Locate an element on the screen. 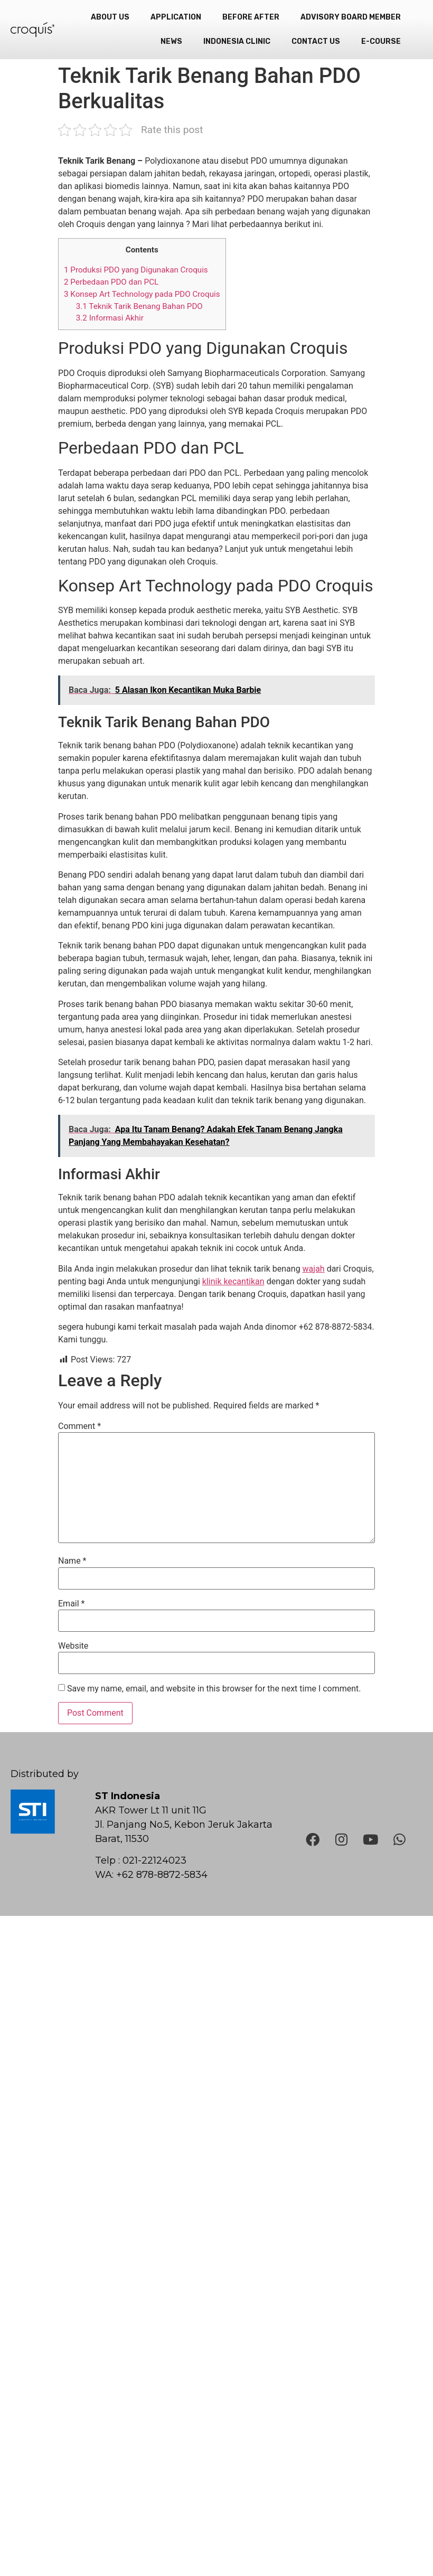  Advisory Board Member is located at coordinates (350, 17).